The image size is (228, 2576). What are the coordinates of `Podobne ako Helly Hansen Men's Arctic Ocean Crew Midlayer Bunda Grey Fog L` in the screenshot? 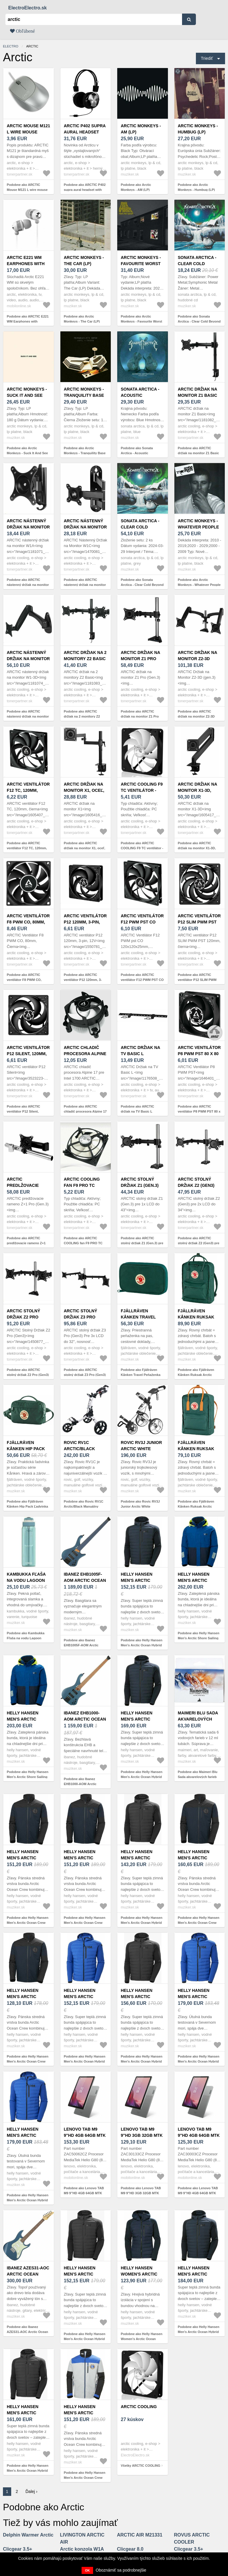 It's located at (85, 2477).